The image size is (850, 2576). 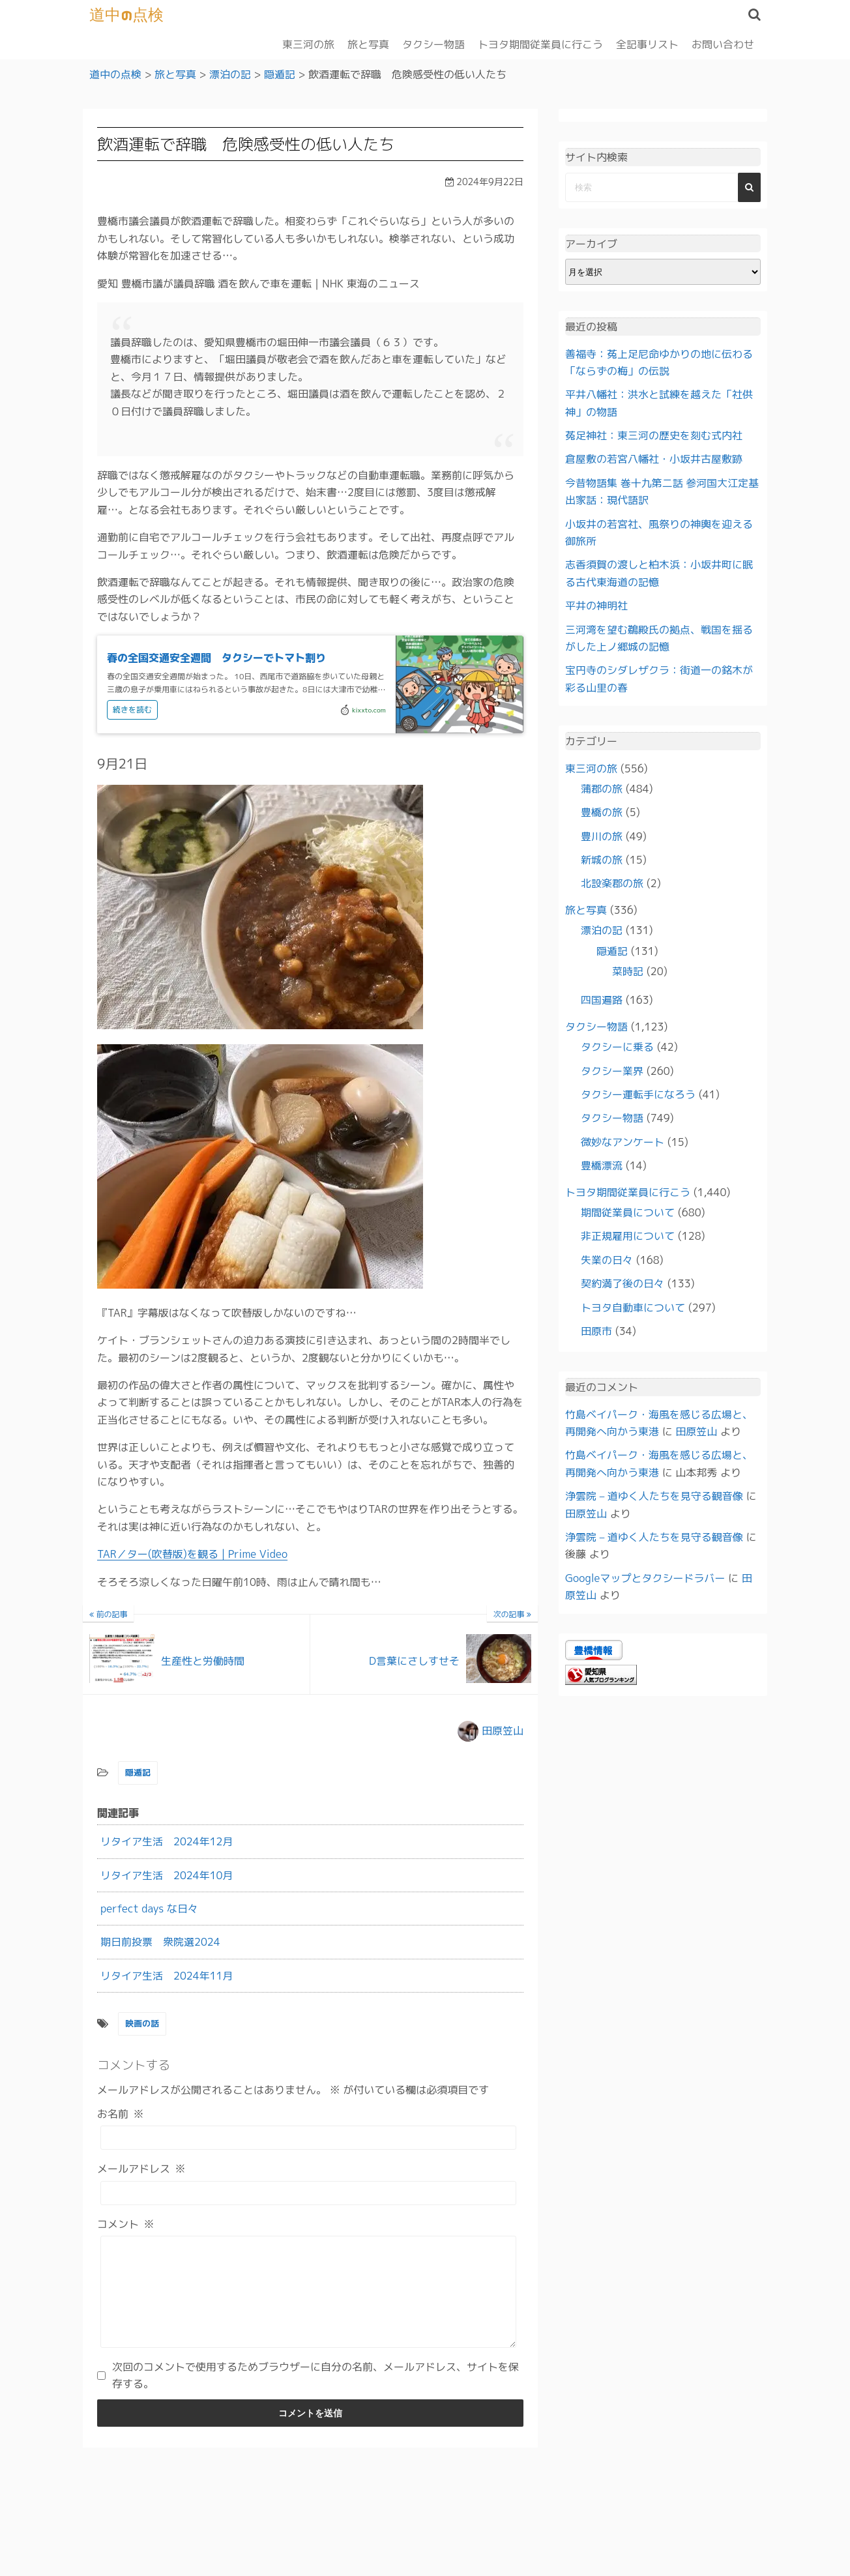 What do you see at coordinates (645, 1577) in the screenshot?
I see `Googleマップとタクシードラバー` at bounding box center [645, 1577].